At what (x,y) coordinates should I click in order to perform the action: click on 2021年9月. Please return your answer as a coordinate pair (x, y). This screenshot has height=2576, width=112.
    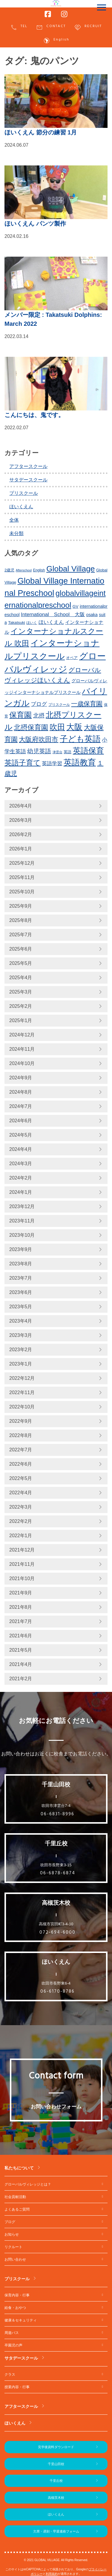
    Looking at the image, I should click on (20, 1592).